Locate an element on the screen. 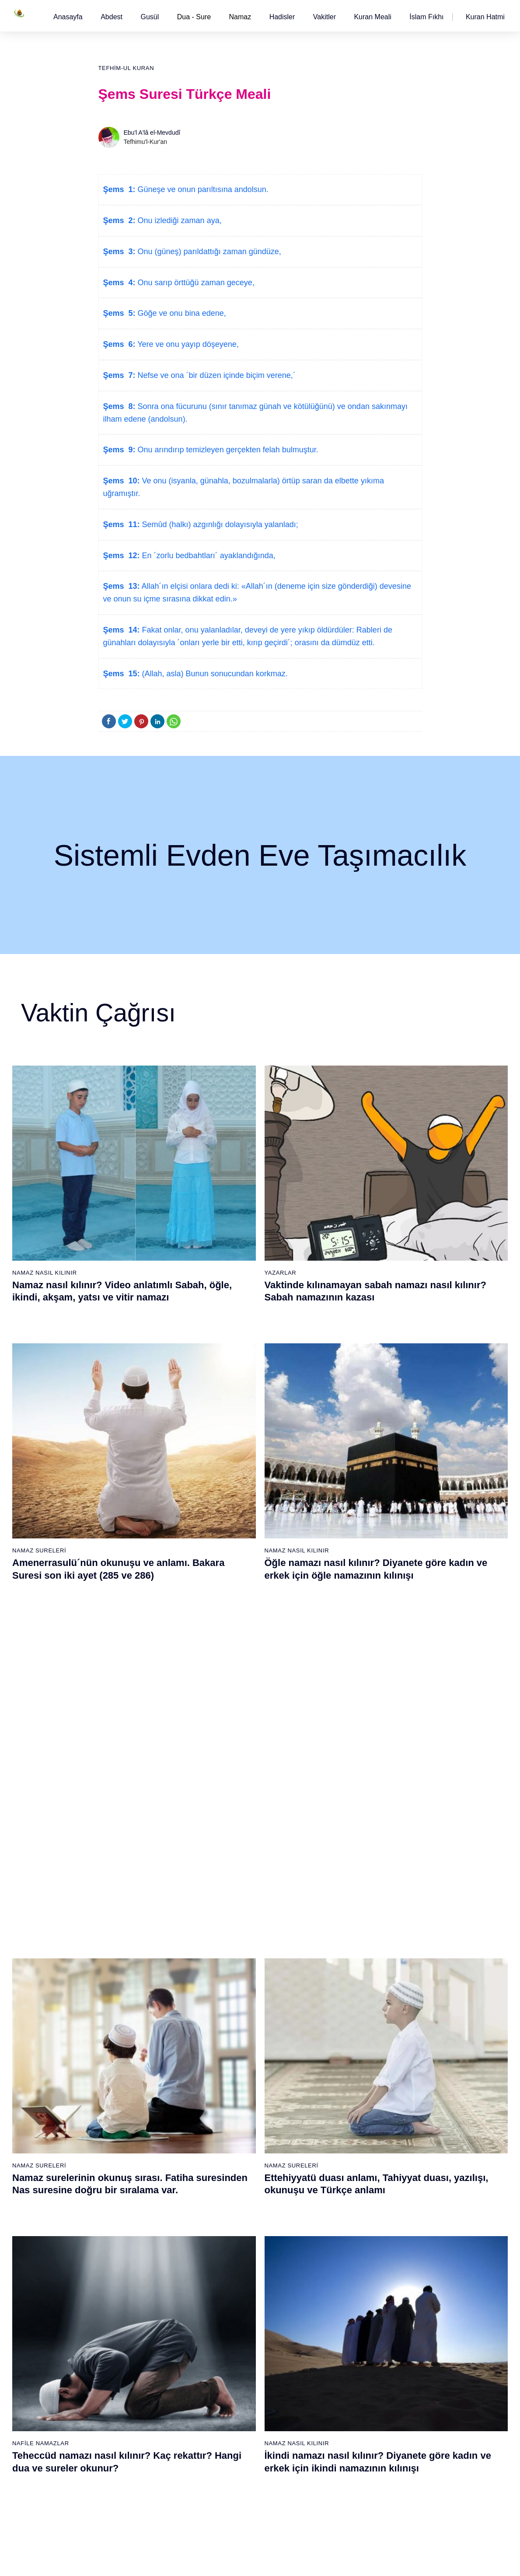 This screenshot has height=2576, width=520. 93 - Duhâ Suresi is located at coordinates (235, 2460).